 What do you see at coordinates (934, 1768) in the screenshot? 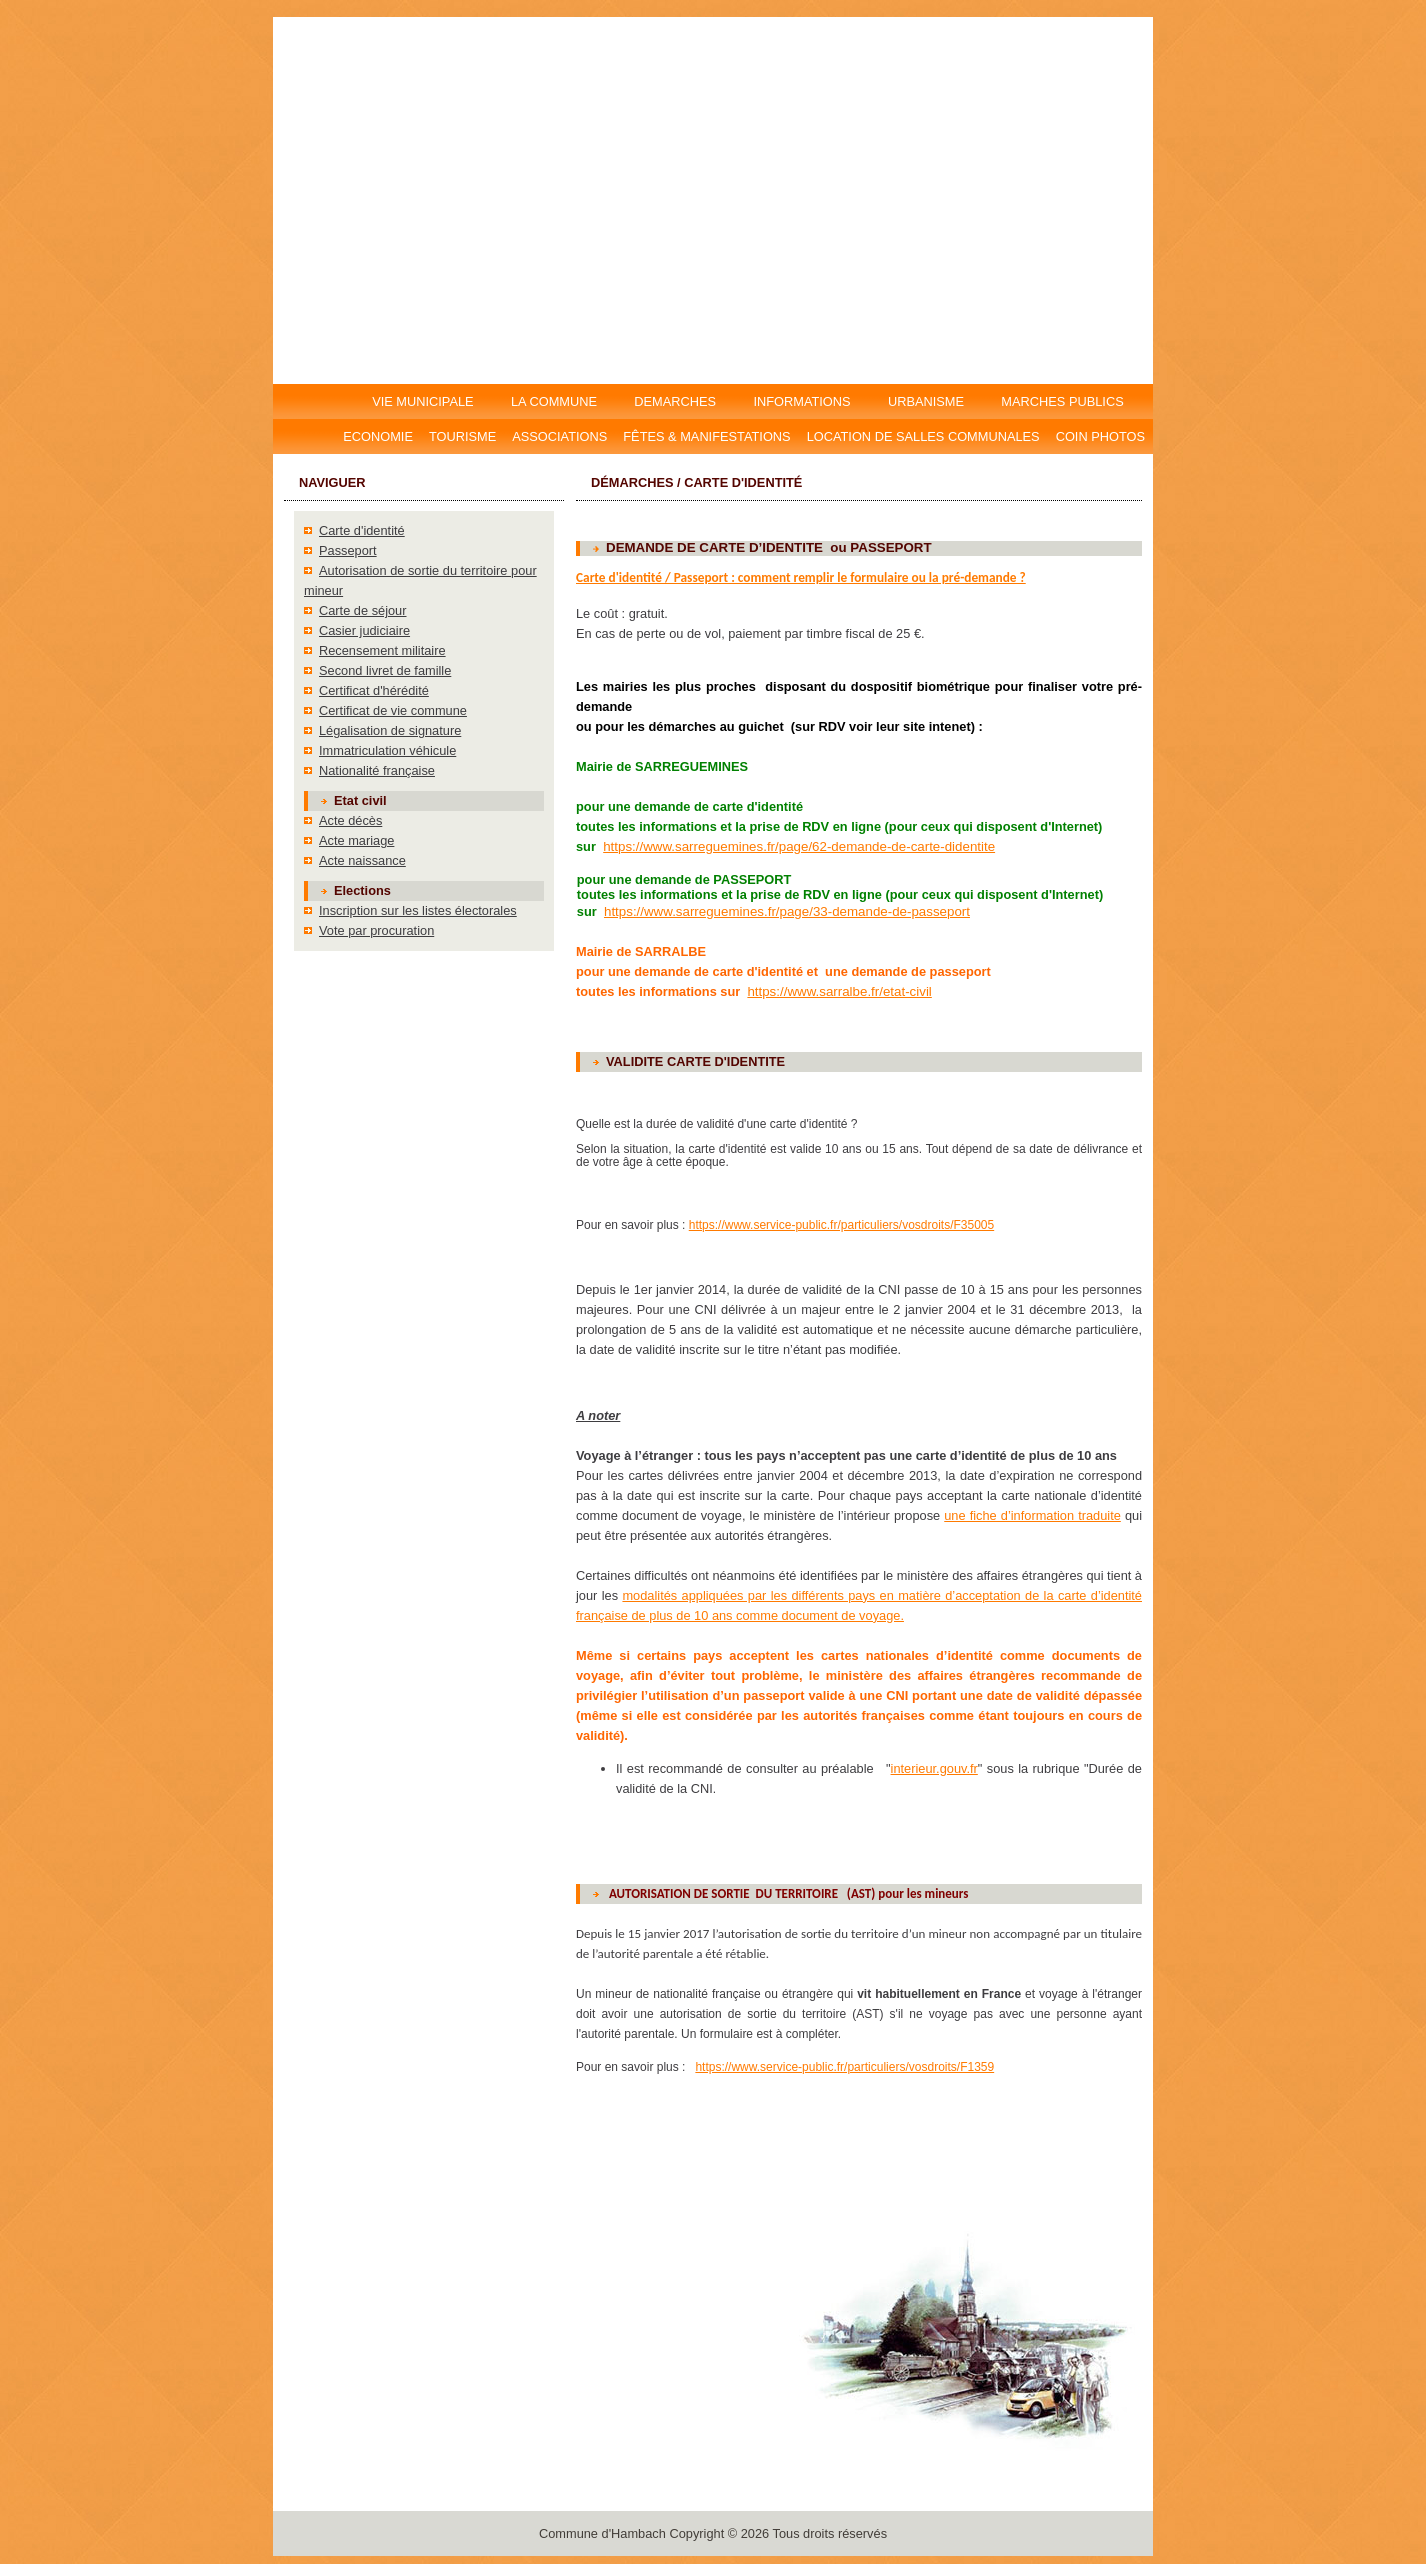
I see `interieur.gouv.fr` at bounding box center [934, 1768].